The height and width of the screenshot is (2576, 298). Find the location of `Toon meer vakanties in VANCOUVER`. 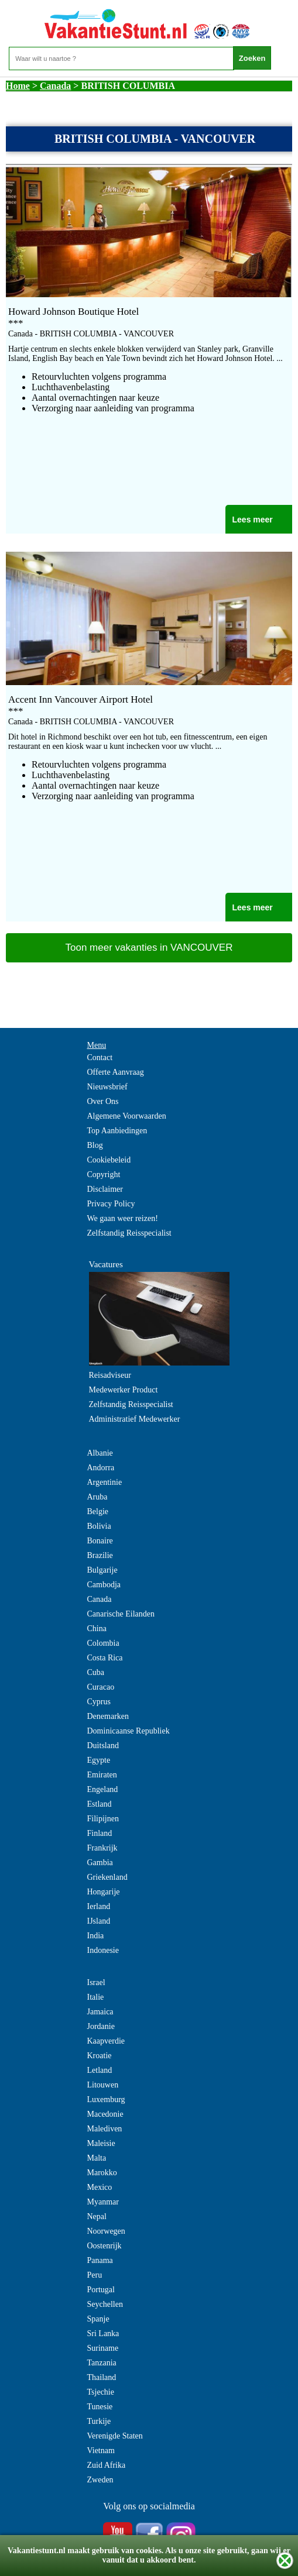

Toon meer vakanties in VANCOUVER is located at coordinates (149, 947).